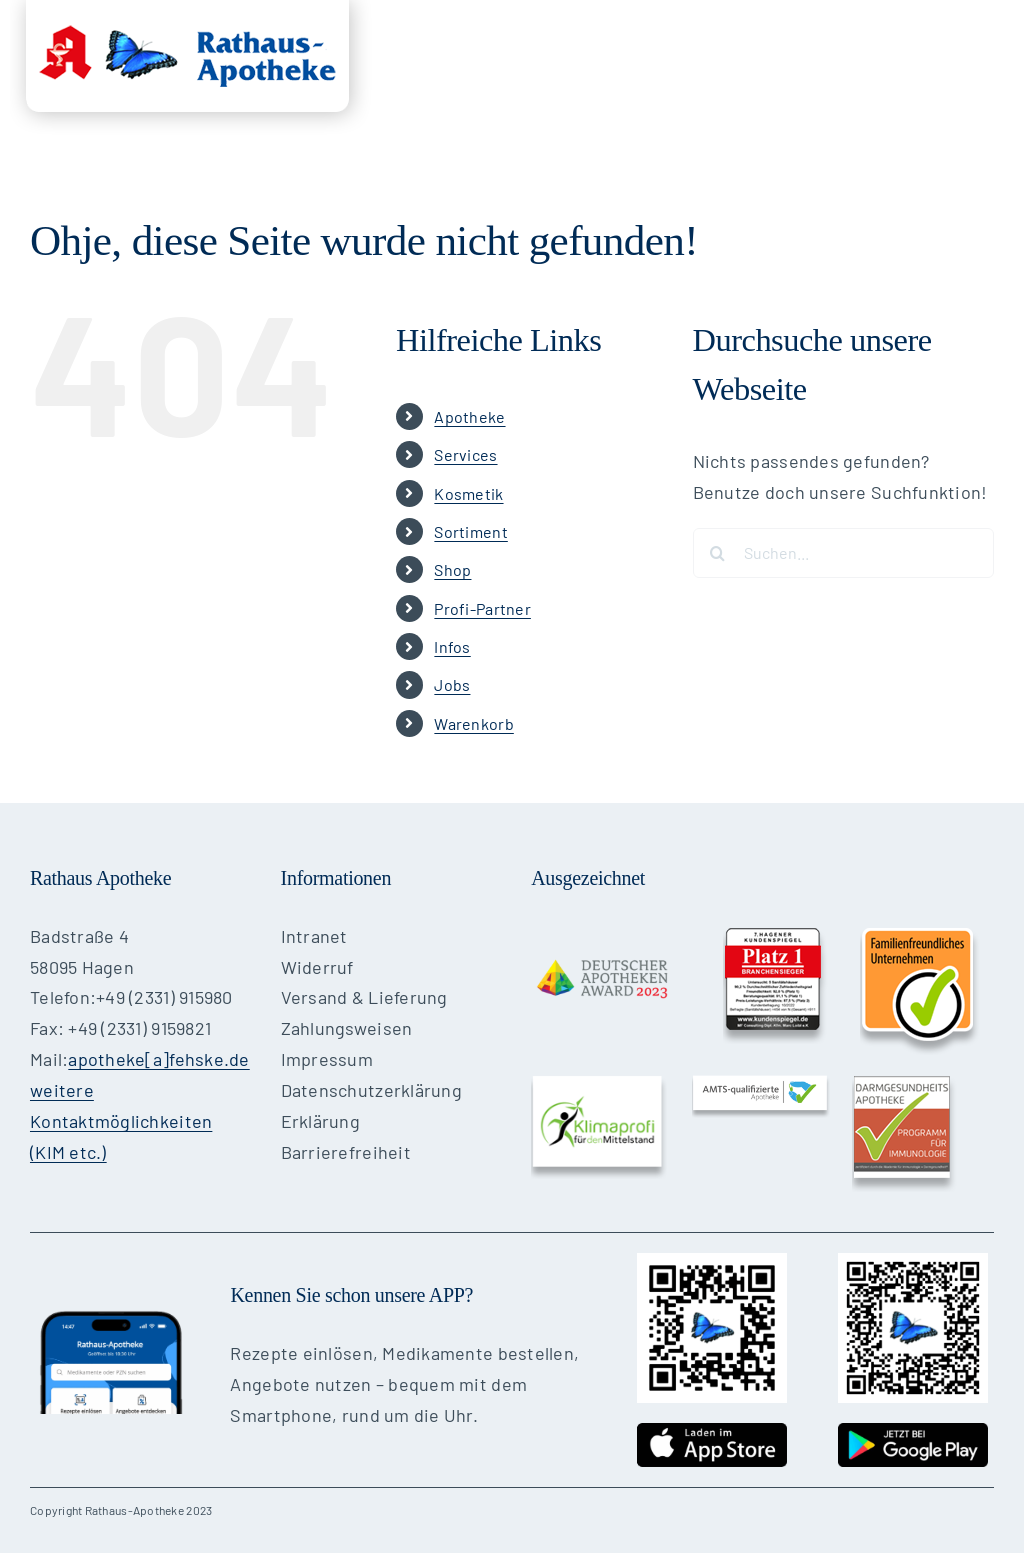  What do you see at coordinates (158, 1059) in the screenshot?
I see `apotheke[a]fehske.de` at bounding box center [158, 1059].